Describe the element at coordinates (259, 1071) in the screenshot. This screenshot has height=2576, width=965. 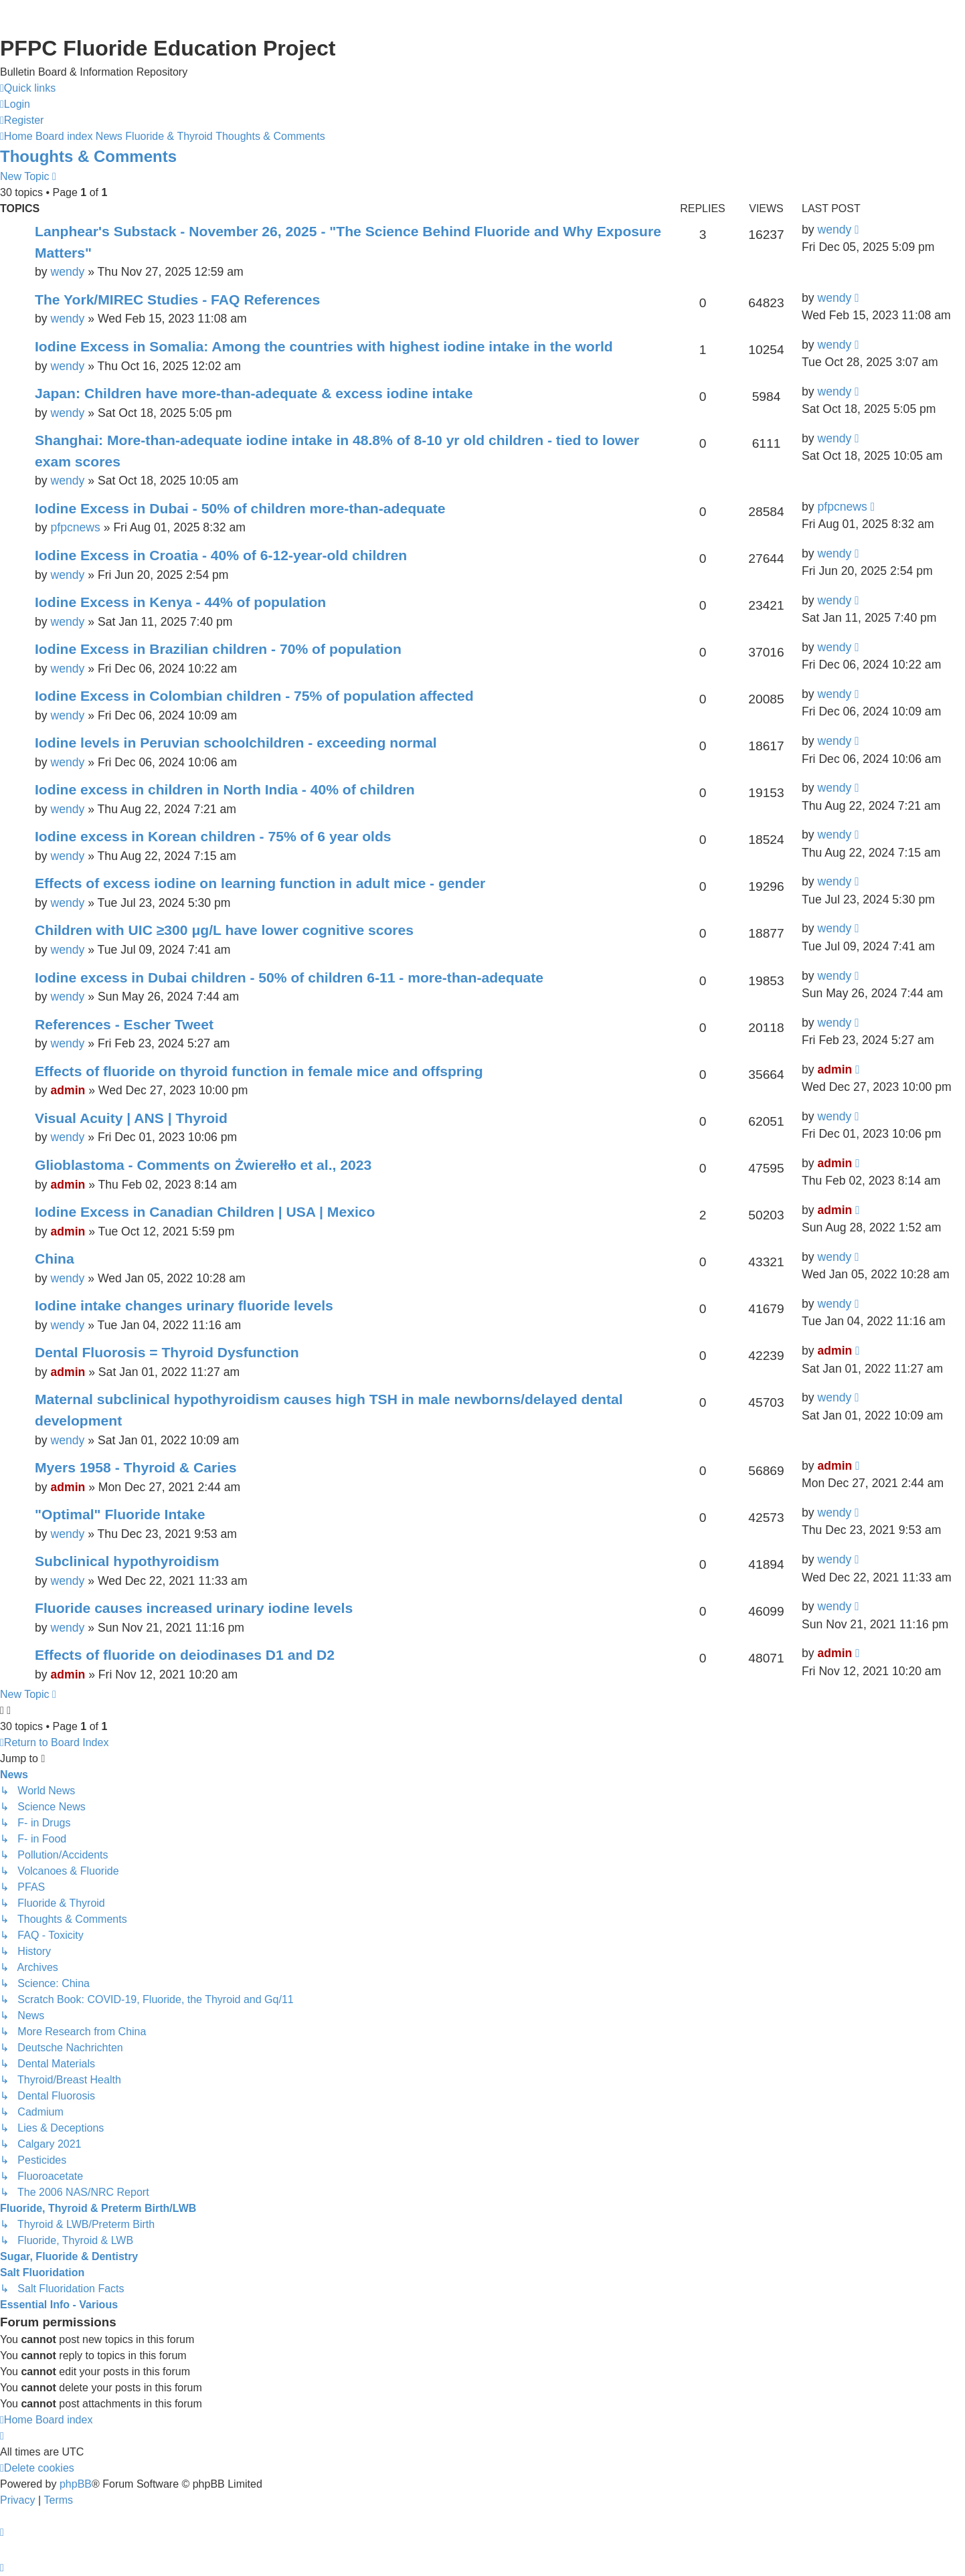
I see `Effects of fluoride on thyroid function in female mice and offspring` at that location.